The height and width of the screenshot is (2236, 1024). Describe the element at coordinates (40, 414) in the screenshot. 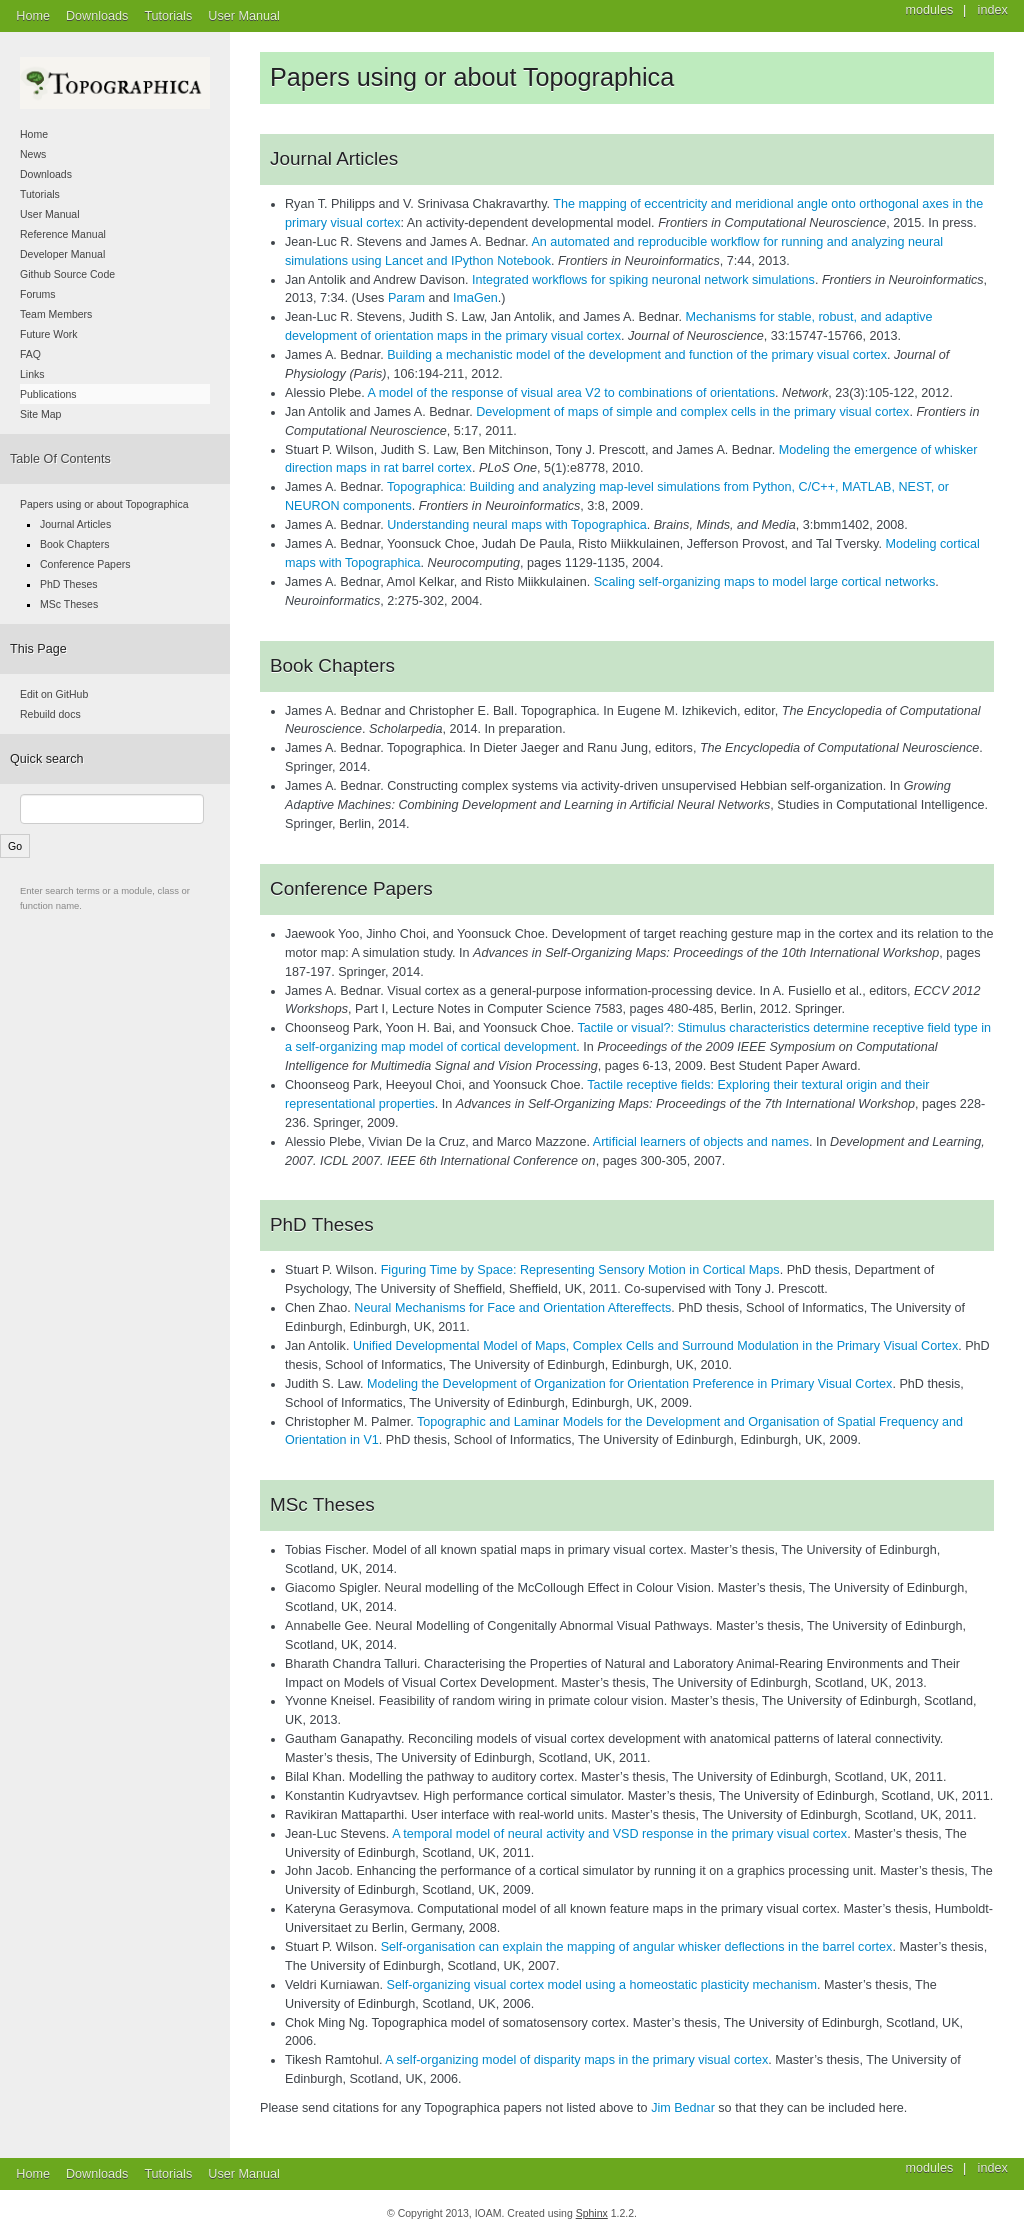

I see `Site Map` at that location.